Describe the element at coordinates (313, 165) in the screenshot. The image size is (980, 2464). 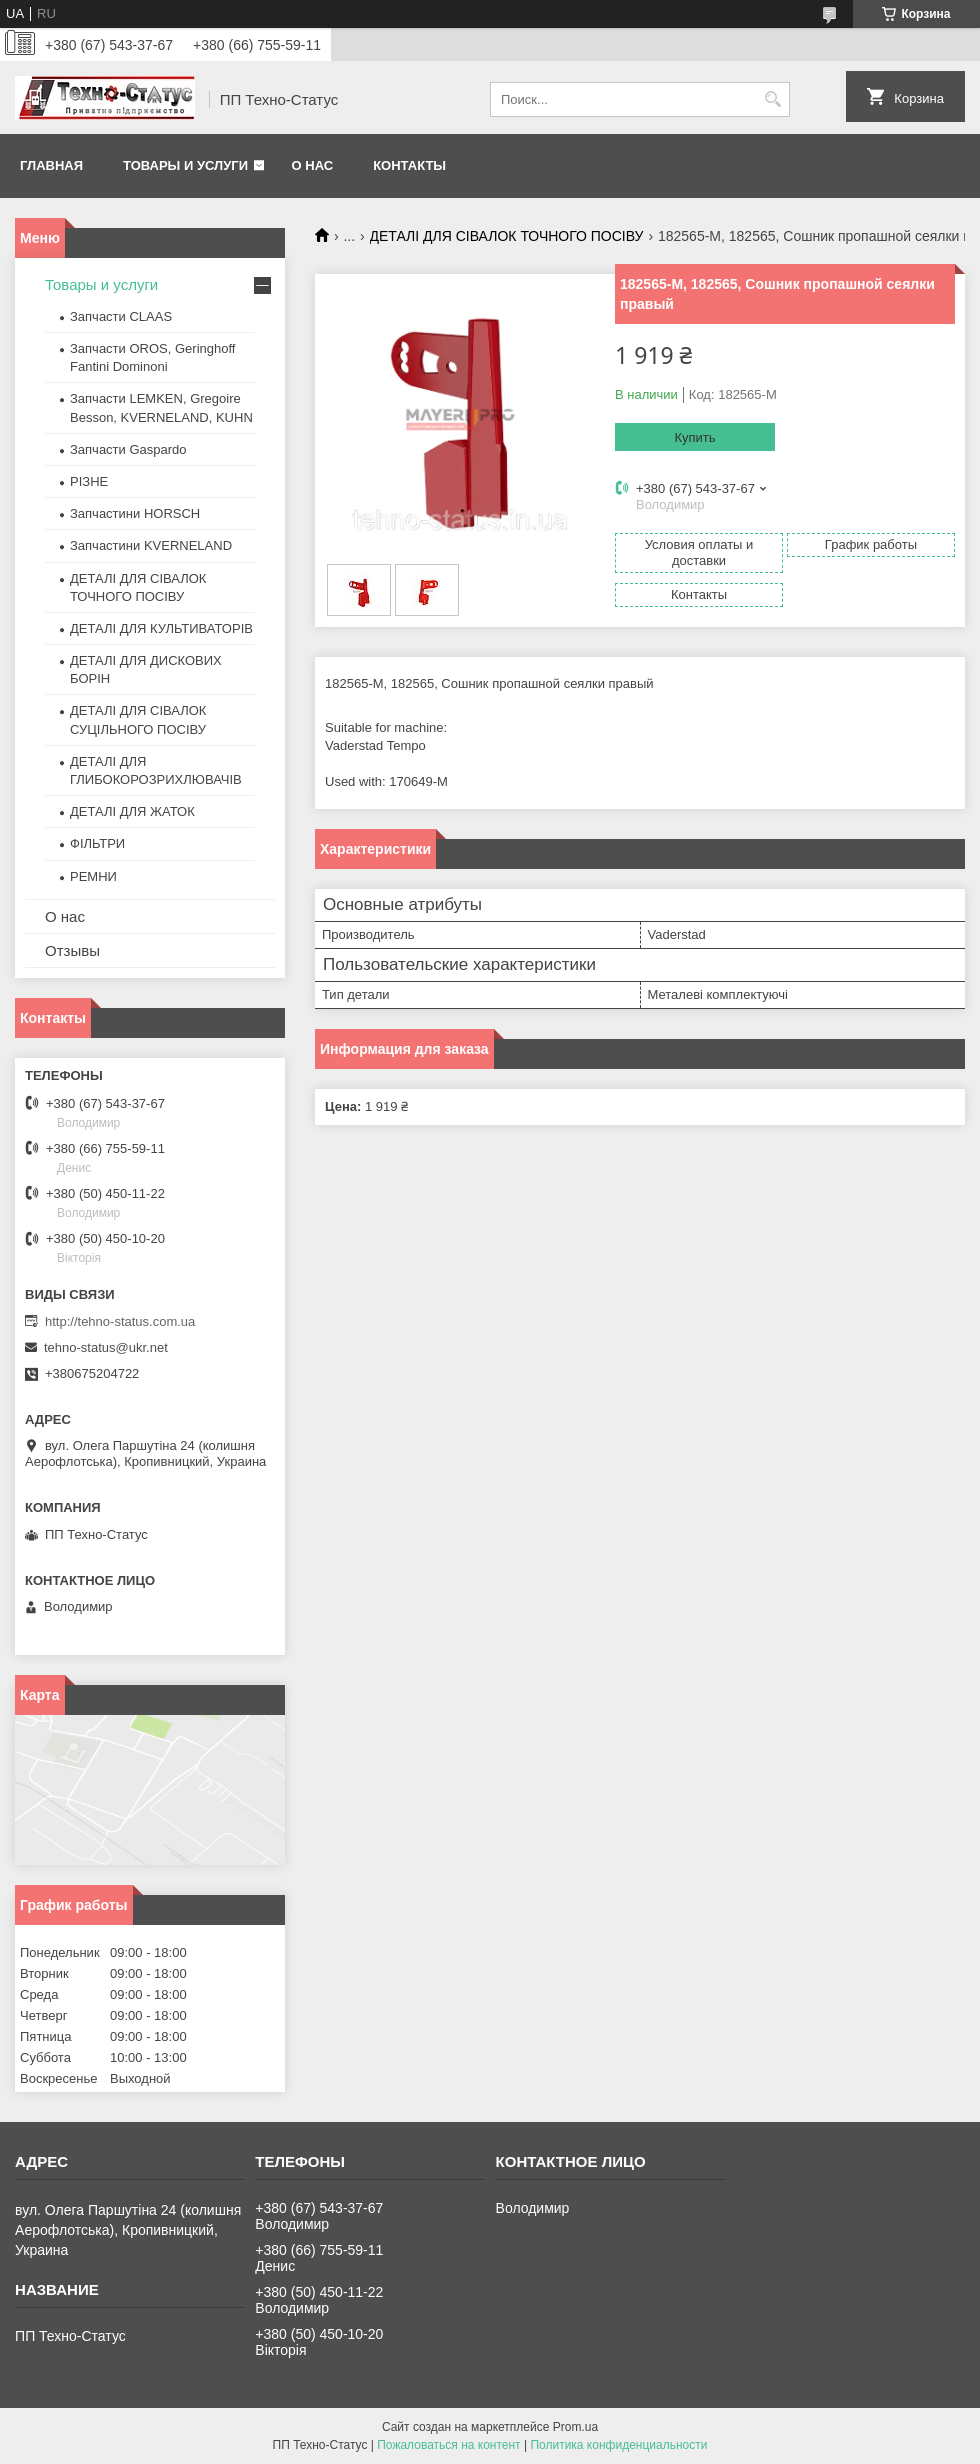
I see `О нас` at that location.